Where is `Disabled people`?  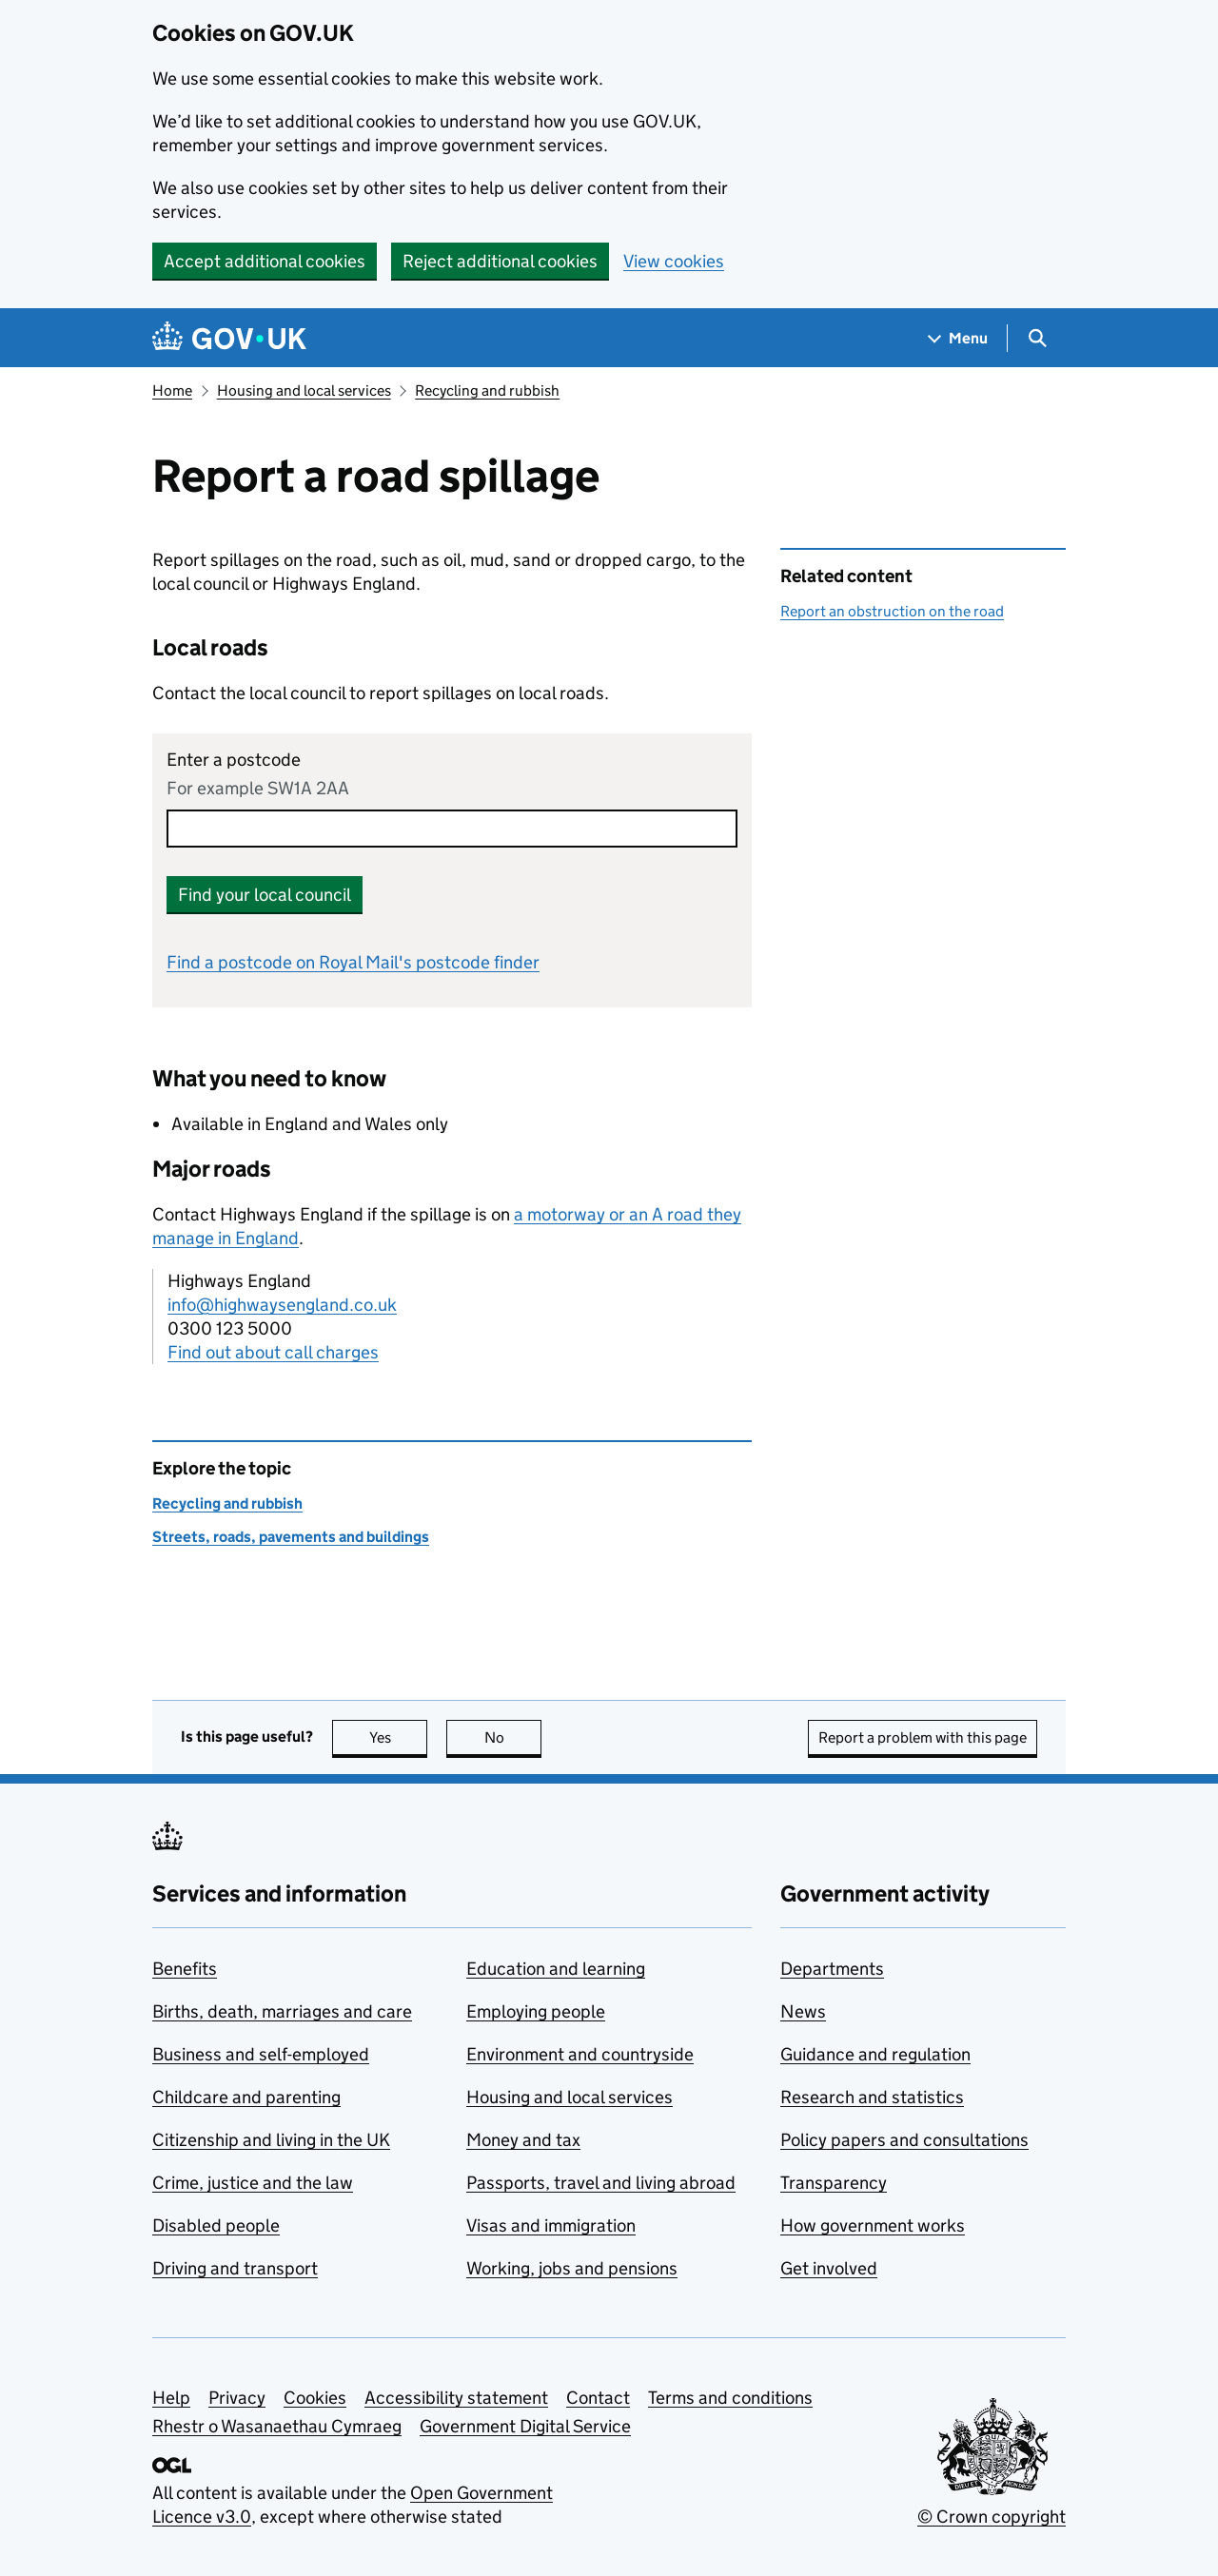 Disabled people is located at coordinates (216, 2225).